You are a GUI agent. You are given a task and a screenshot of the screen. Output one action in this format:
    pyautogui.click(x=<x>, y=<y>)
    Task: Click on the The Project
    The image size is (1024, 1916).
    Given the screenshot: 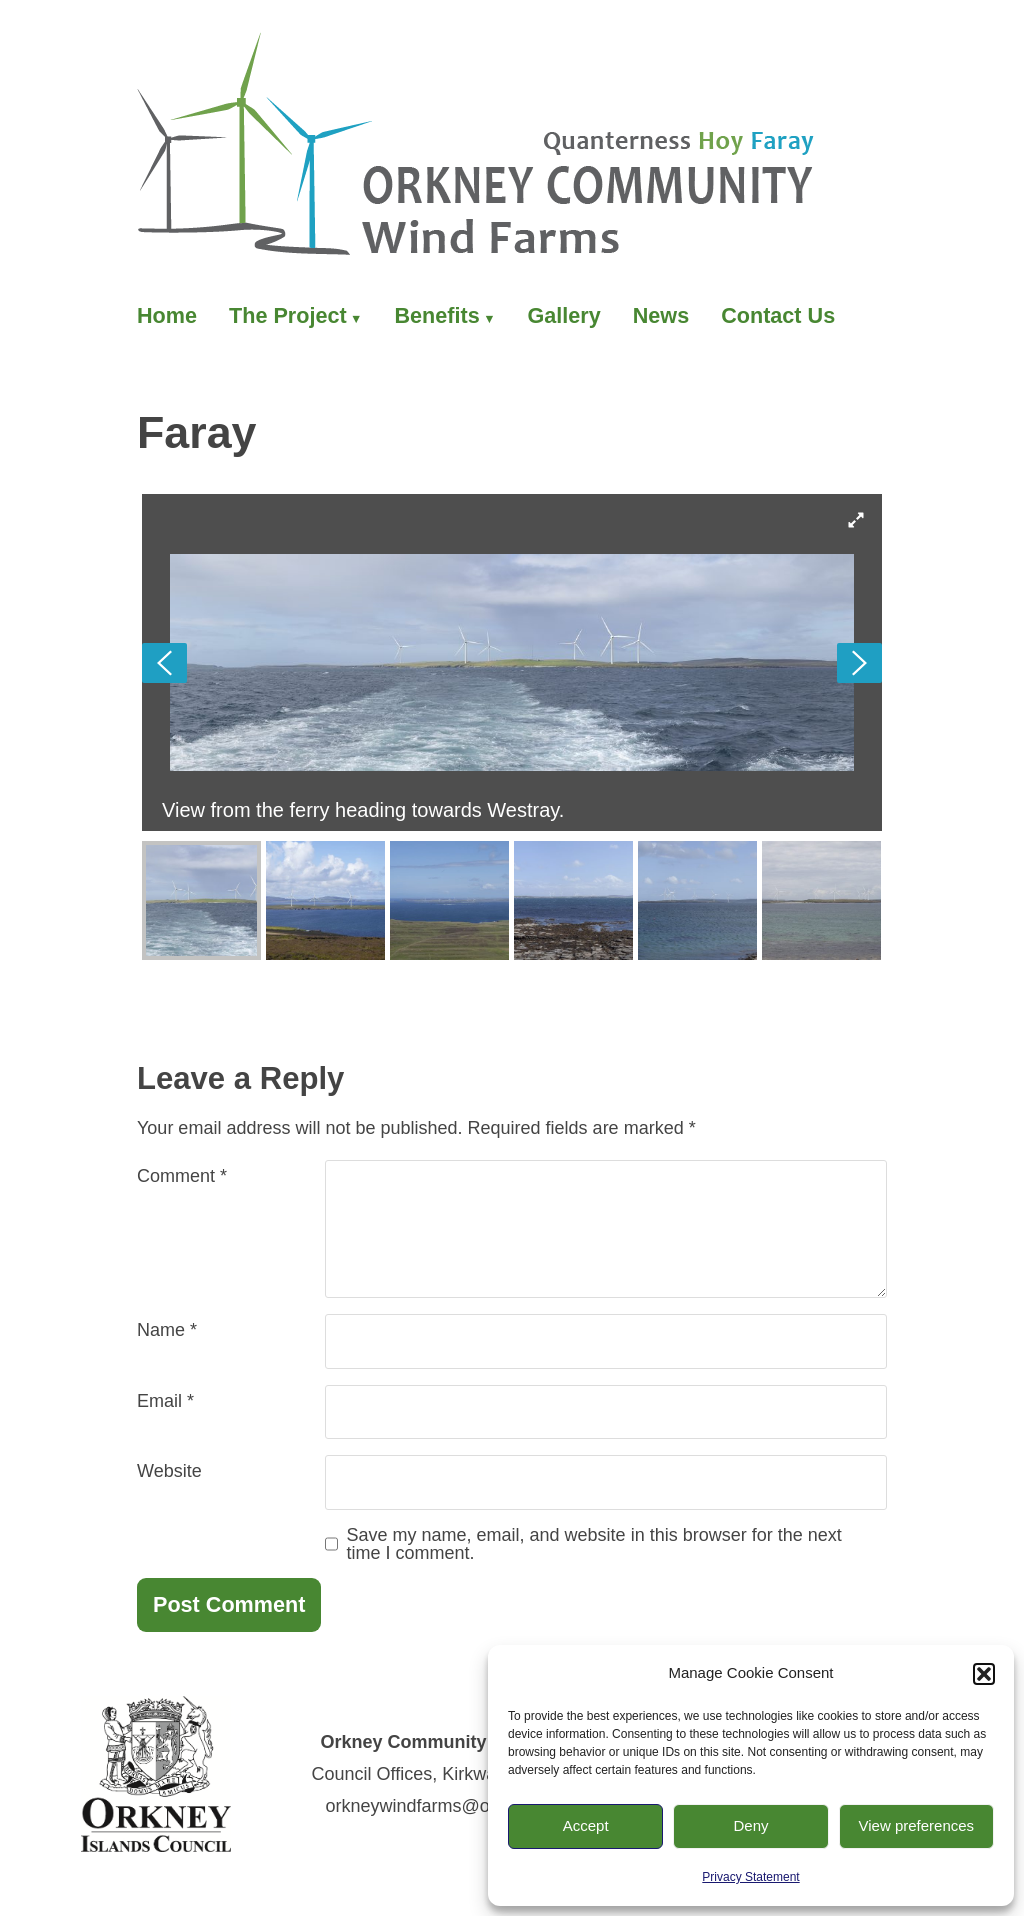 What is the action you would take?
    pyautogui.click(x=288, y=315)
    